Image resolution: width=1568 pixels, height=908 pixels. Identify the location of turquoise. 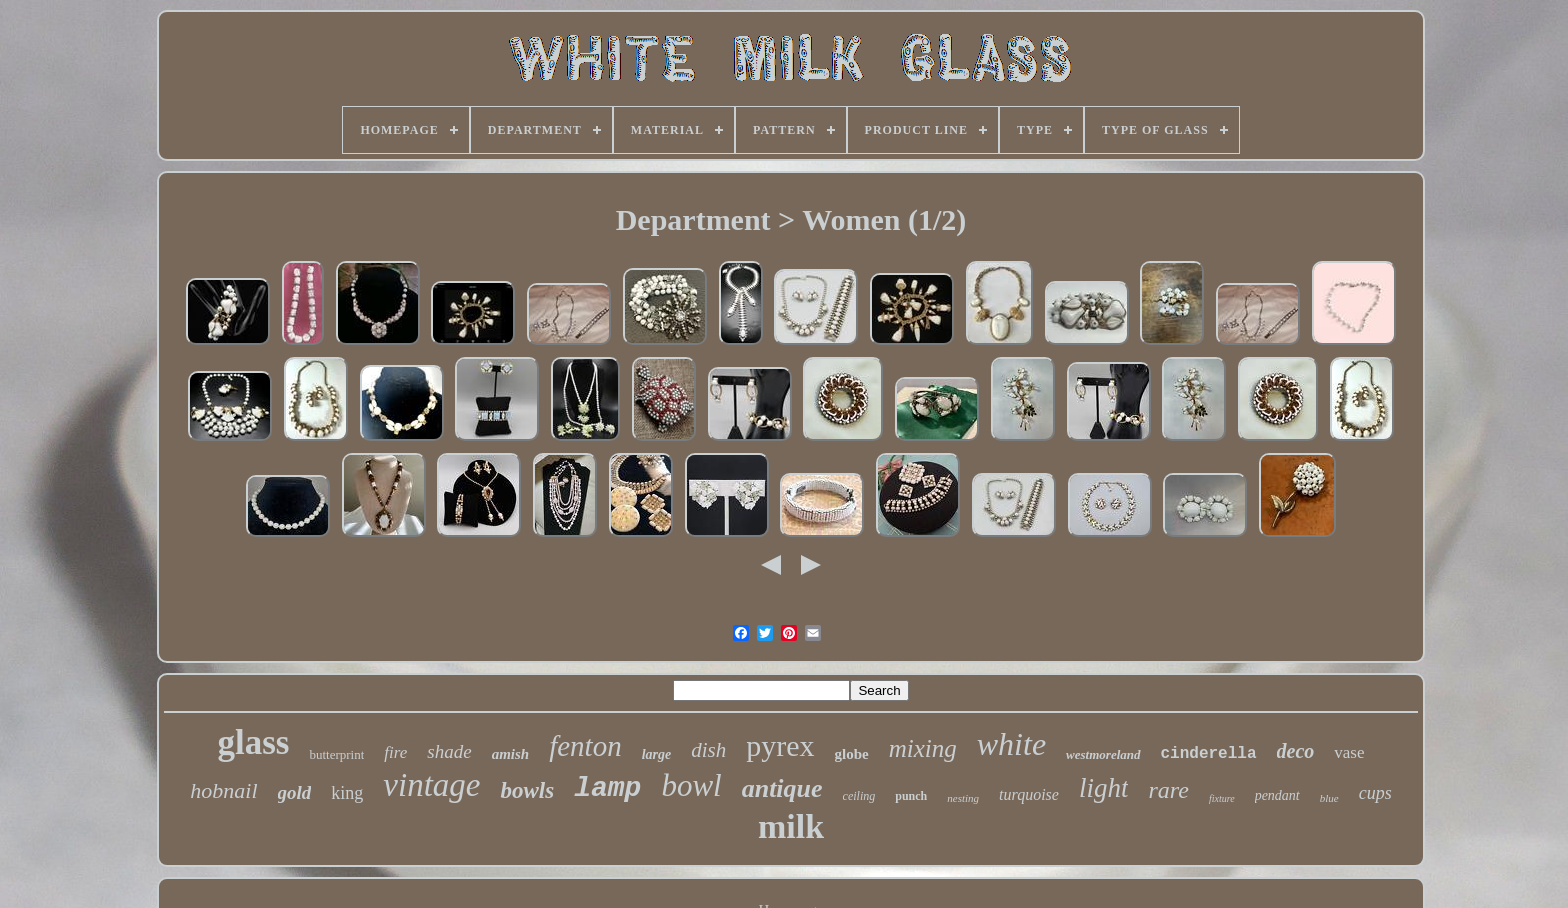
(1029, 794).